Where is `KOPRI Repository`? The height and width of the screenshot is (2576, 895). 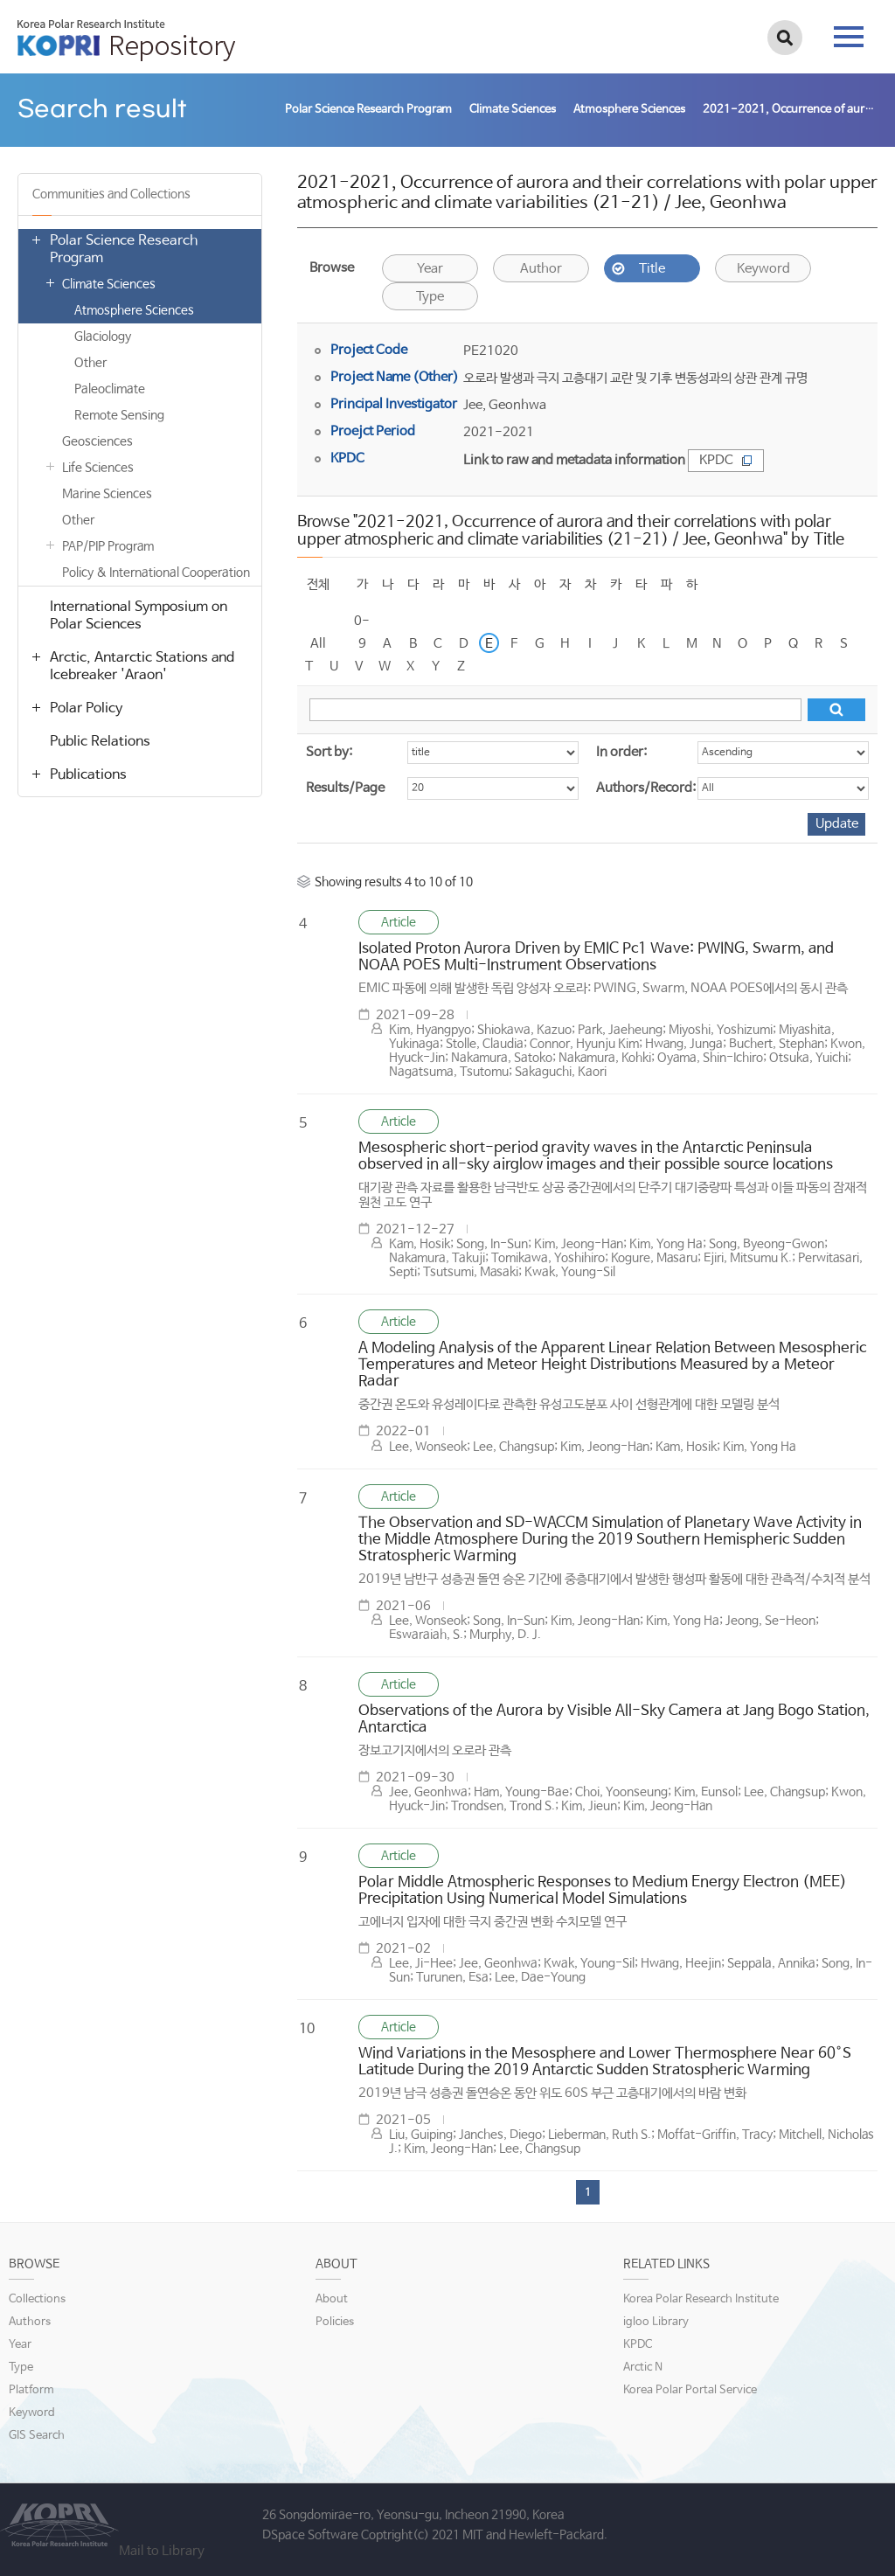 KOPRI Repository is located at coordinates (126, 40).